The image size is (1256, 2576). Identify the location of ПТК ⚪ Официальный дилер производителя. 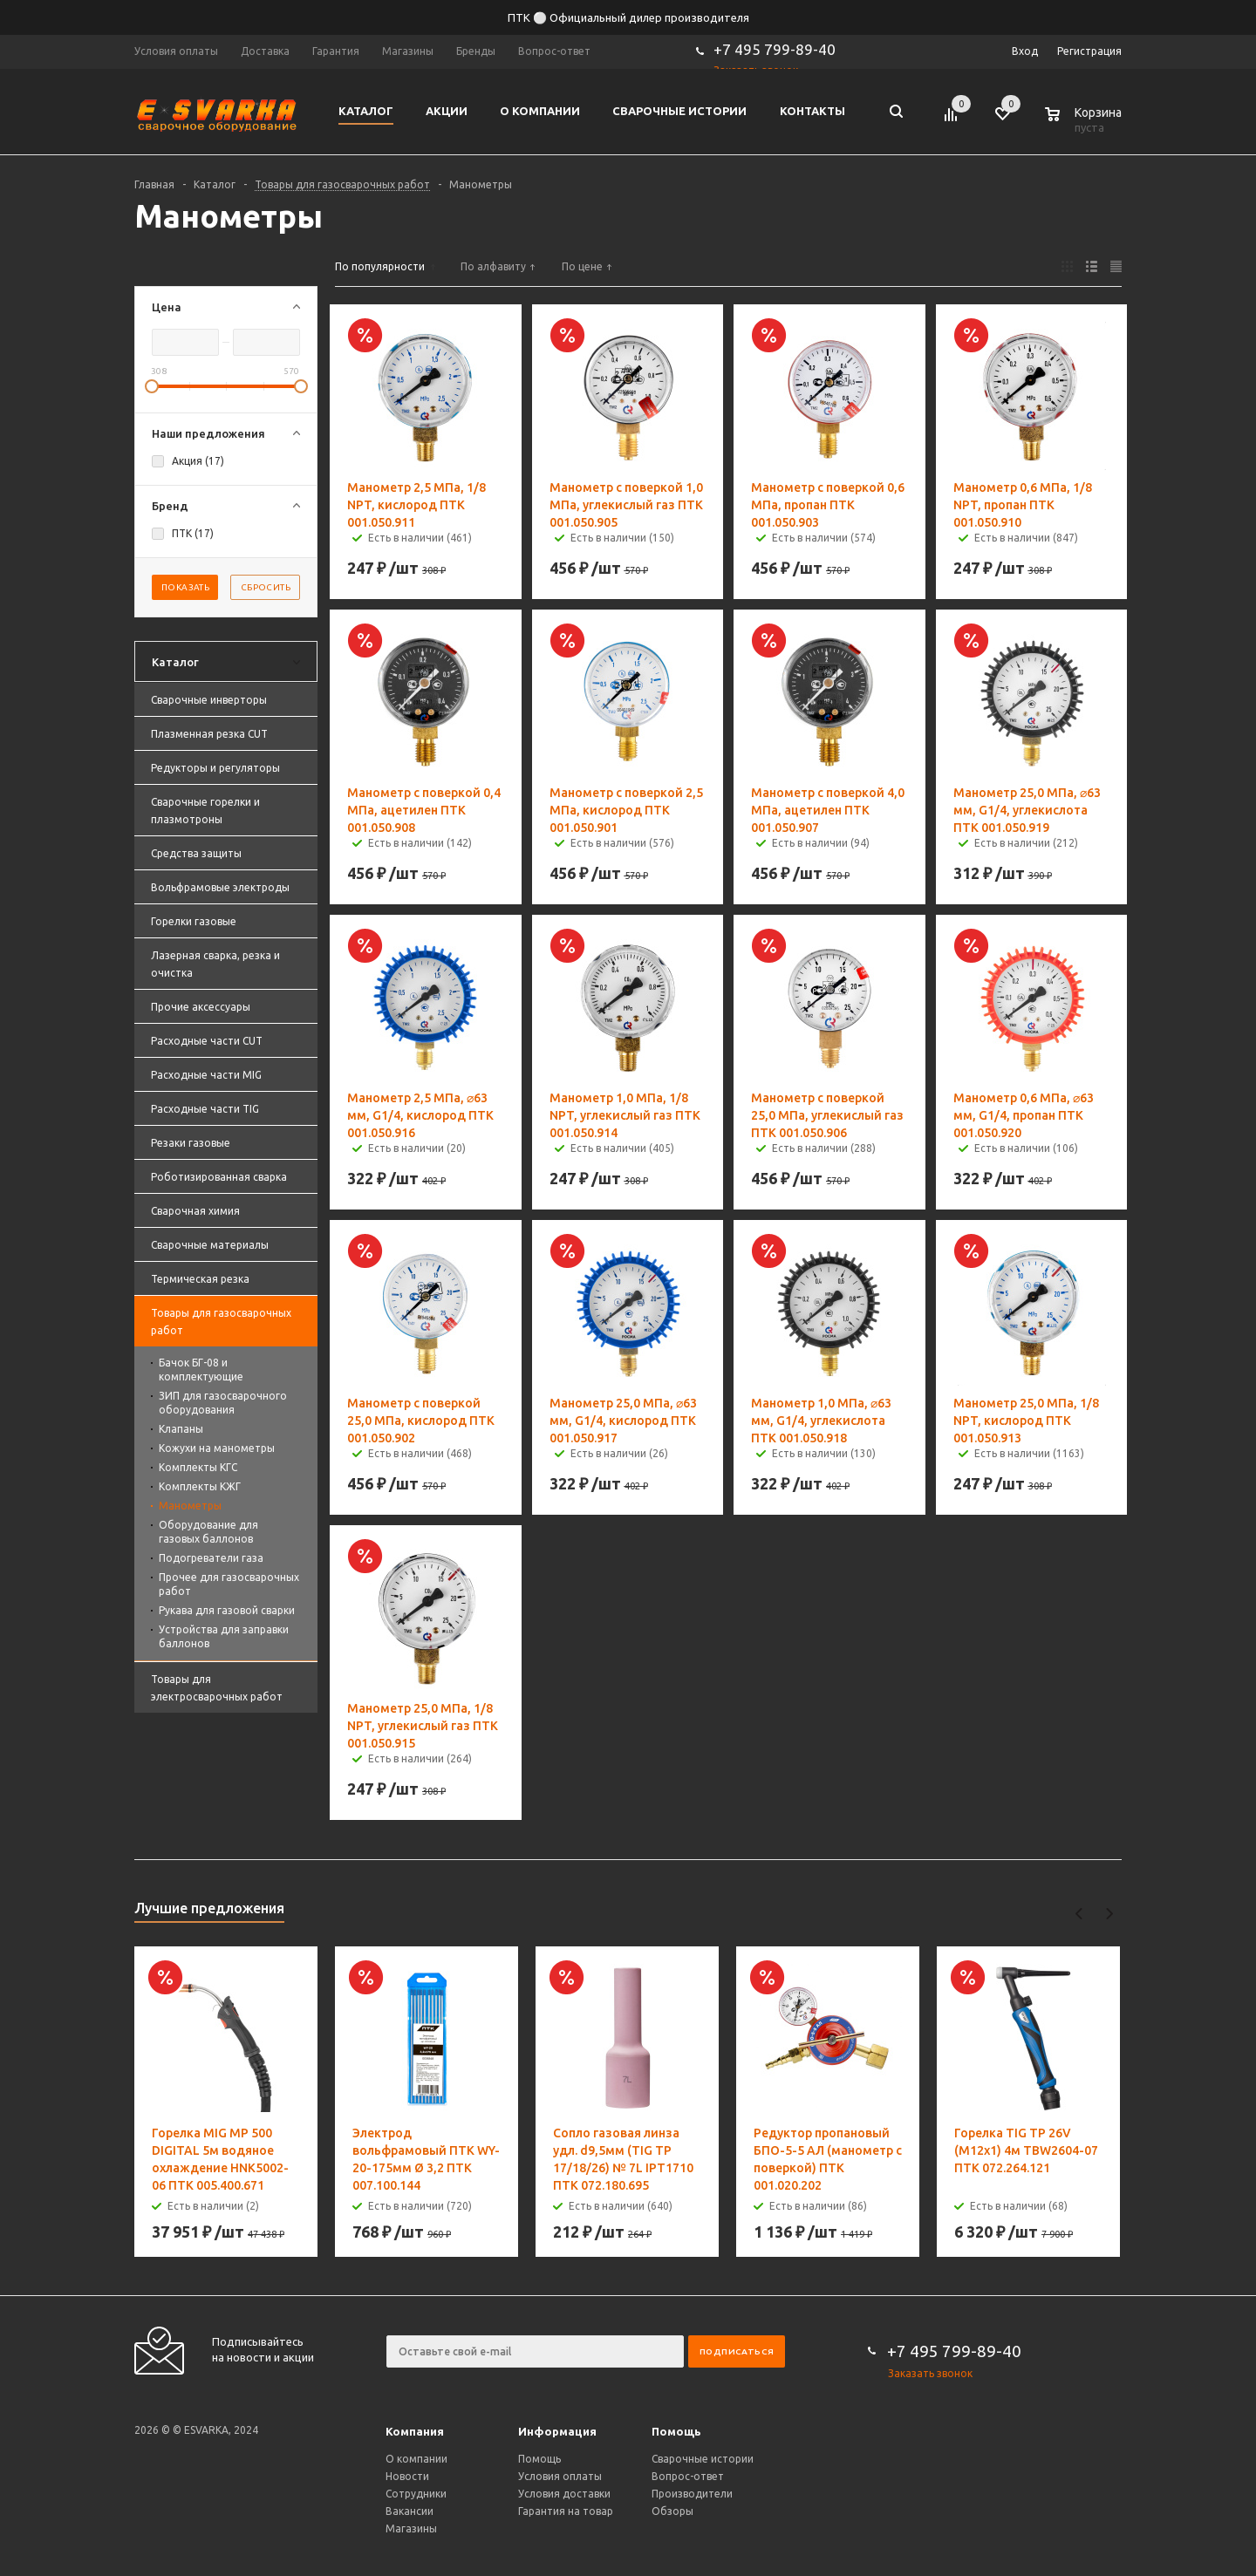
(628, 17).